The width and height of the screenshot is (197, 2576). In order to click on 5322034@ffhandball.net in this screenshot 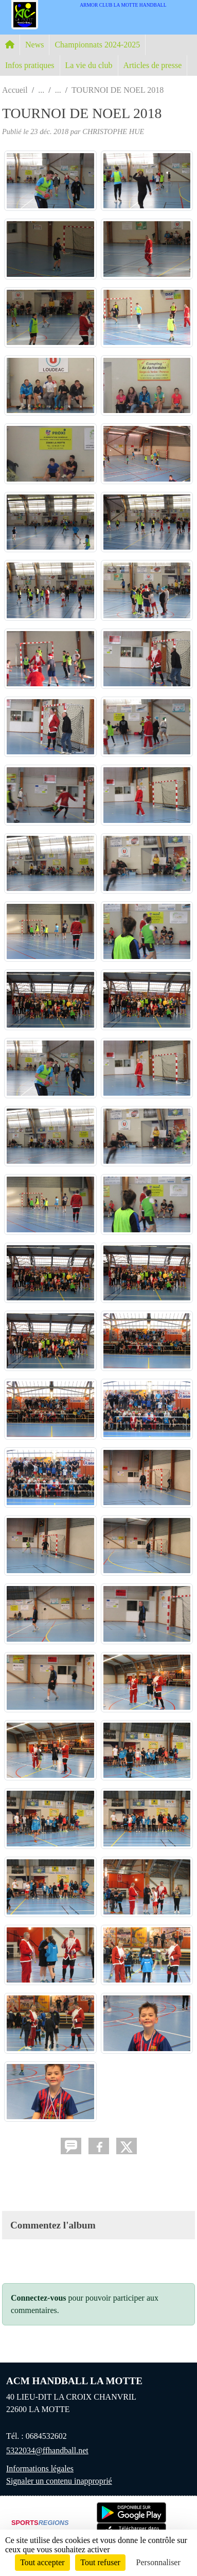, I will do `click(47, 2450)`.